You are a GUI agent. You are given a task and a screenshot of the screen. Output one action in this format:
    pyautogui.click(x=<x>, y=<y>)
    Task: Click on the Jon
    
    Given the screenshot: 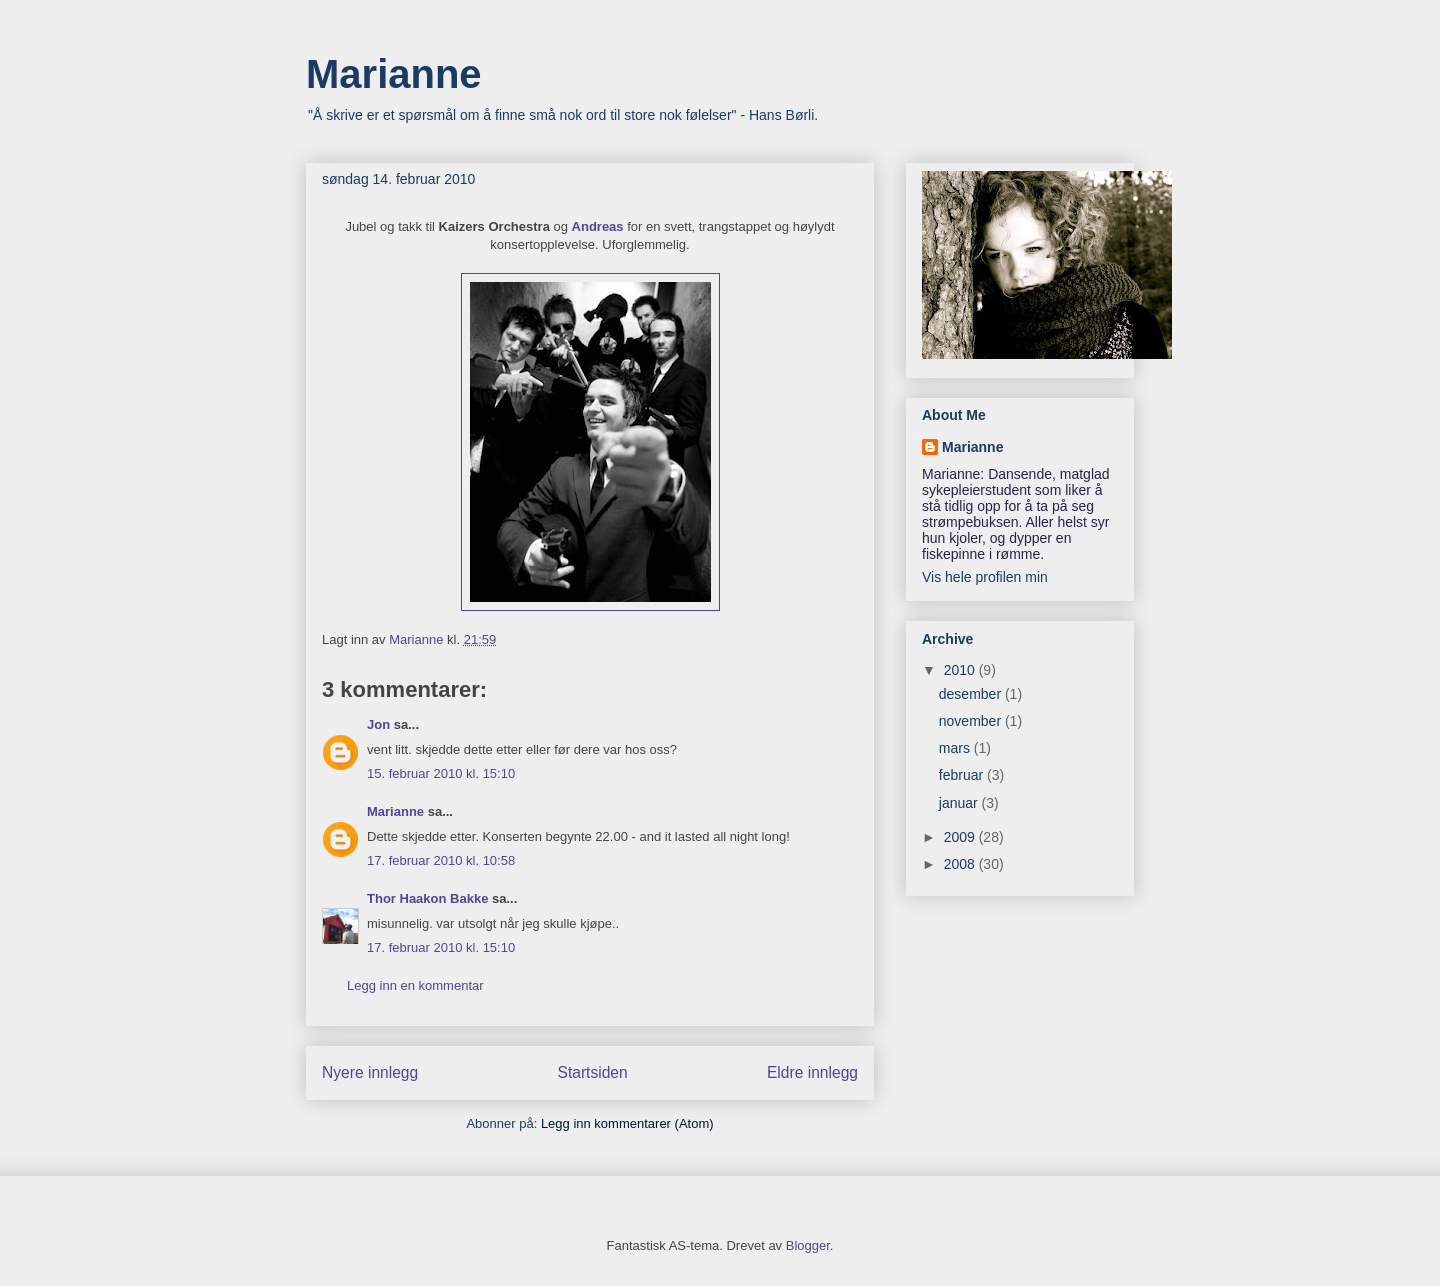 What is the action you would take?
    pyautogui.click(x=378, y=724)
    